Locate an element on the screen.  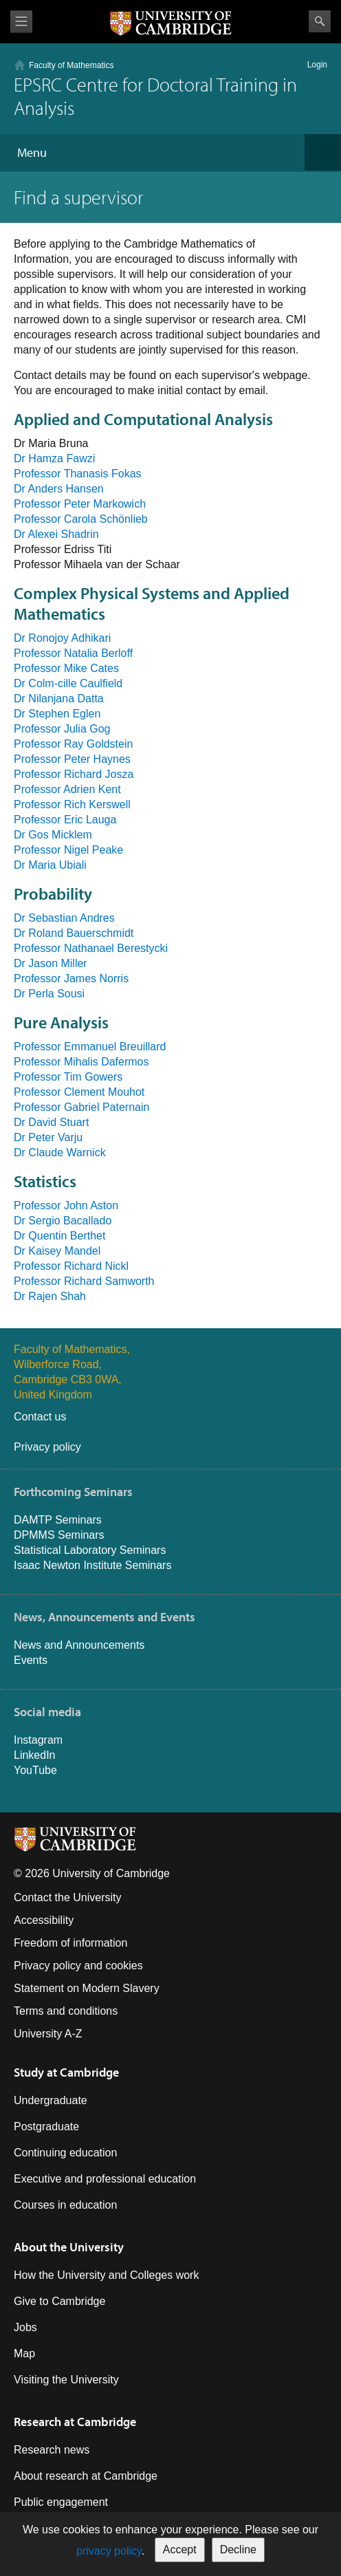
Events is located at coordinates (30, 1660).